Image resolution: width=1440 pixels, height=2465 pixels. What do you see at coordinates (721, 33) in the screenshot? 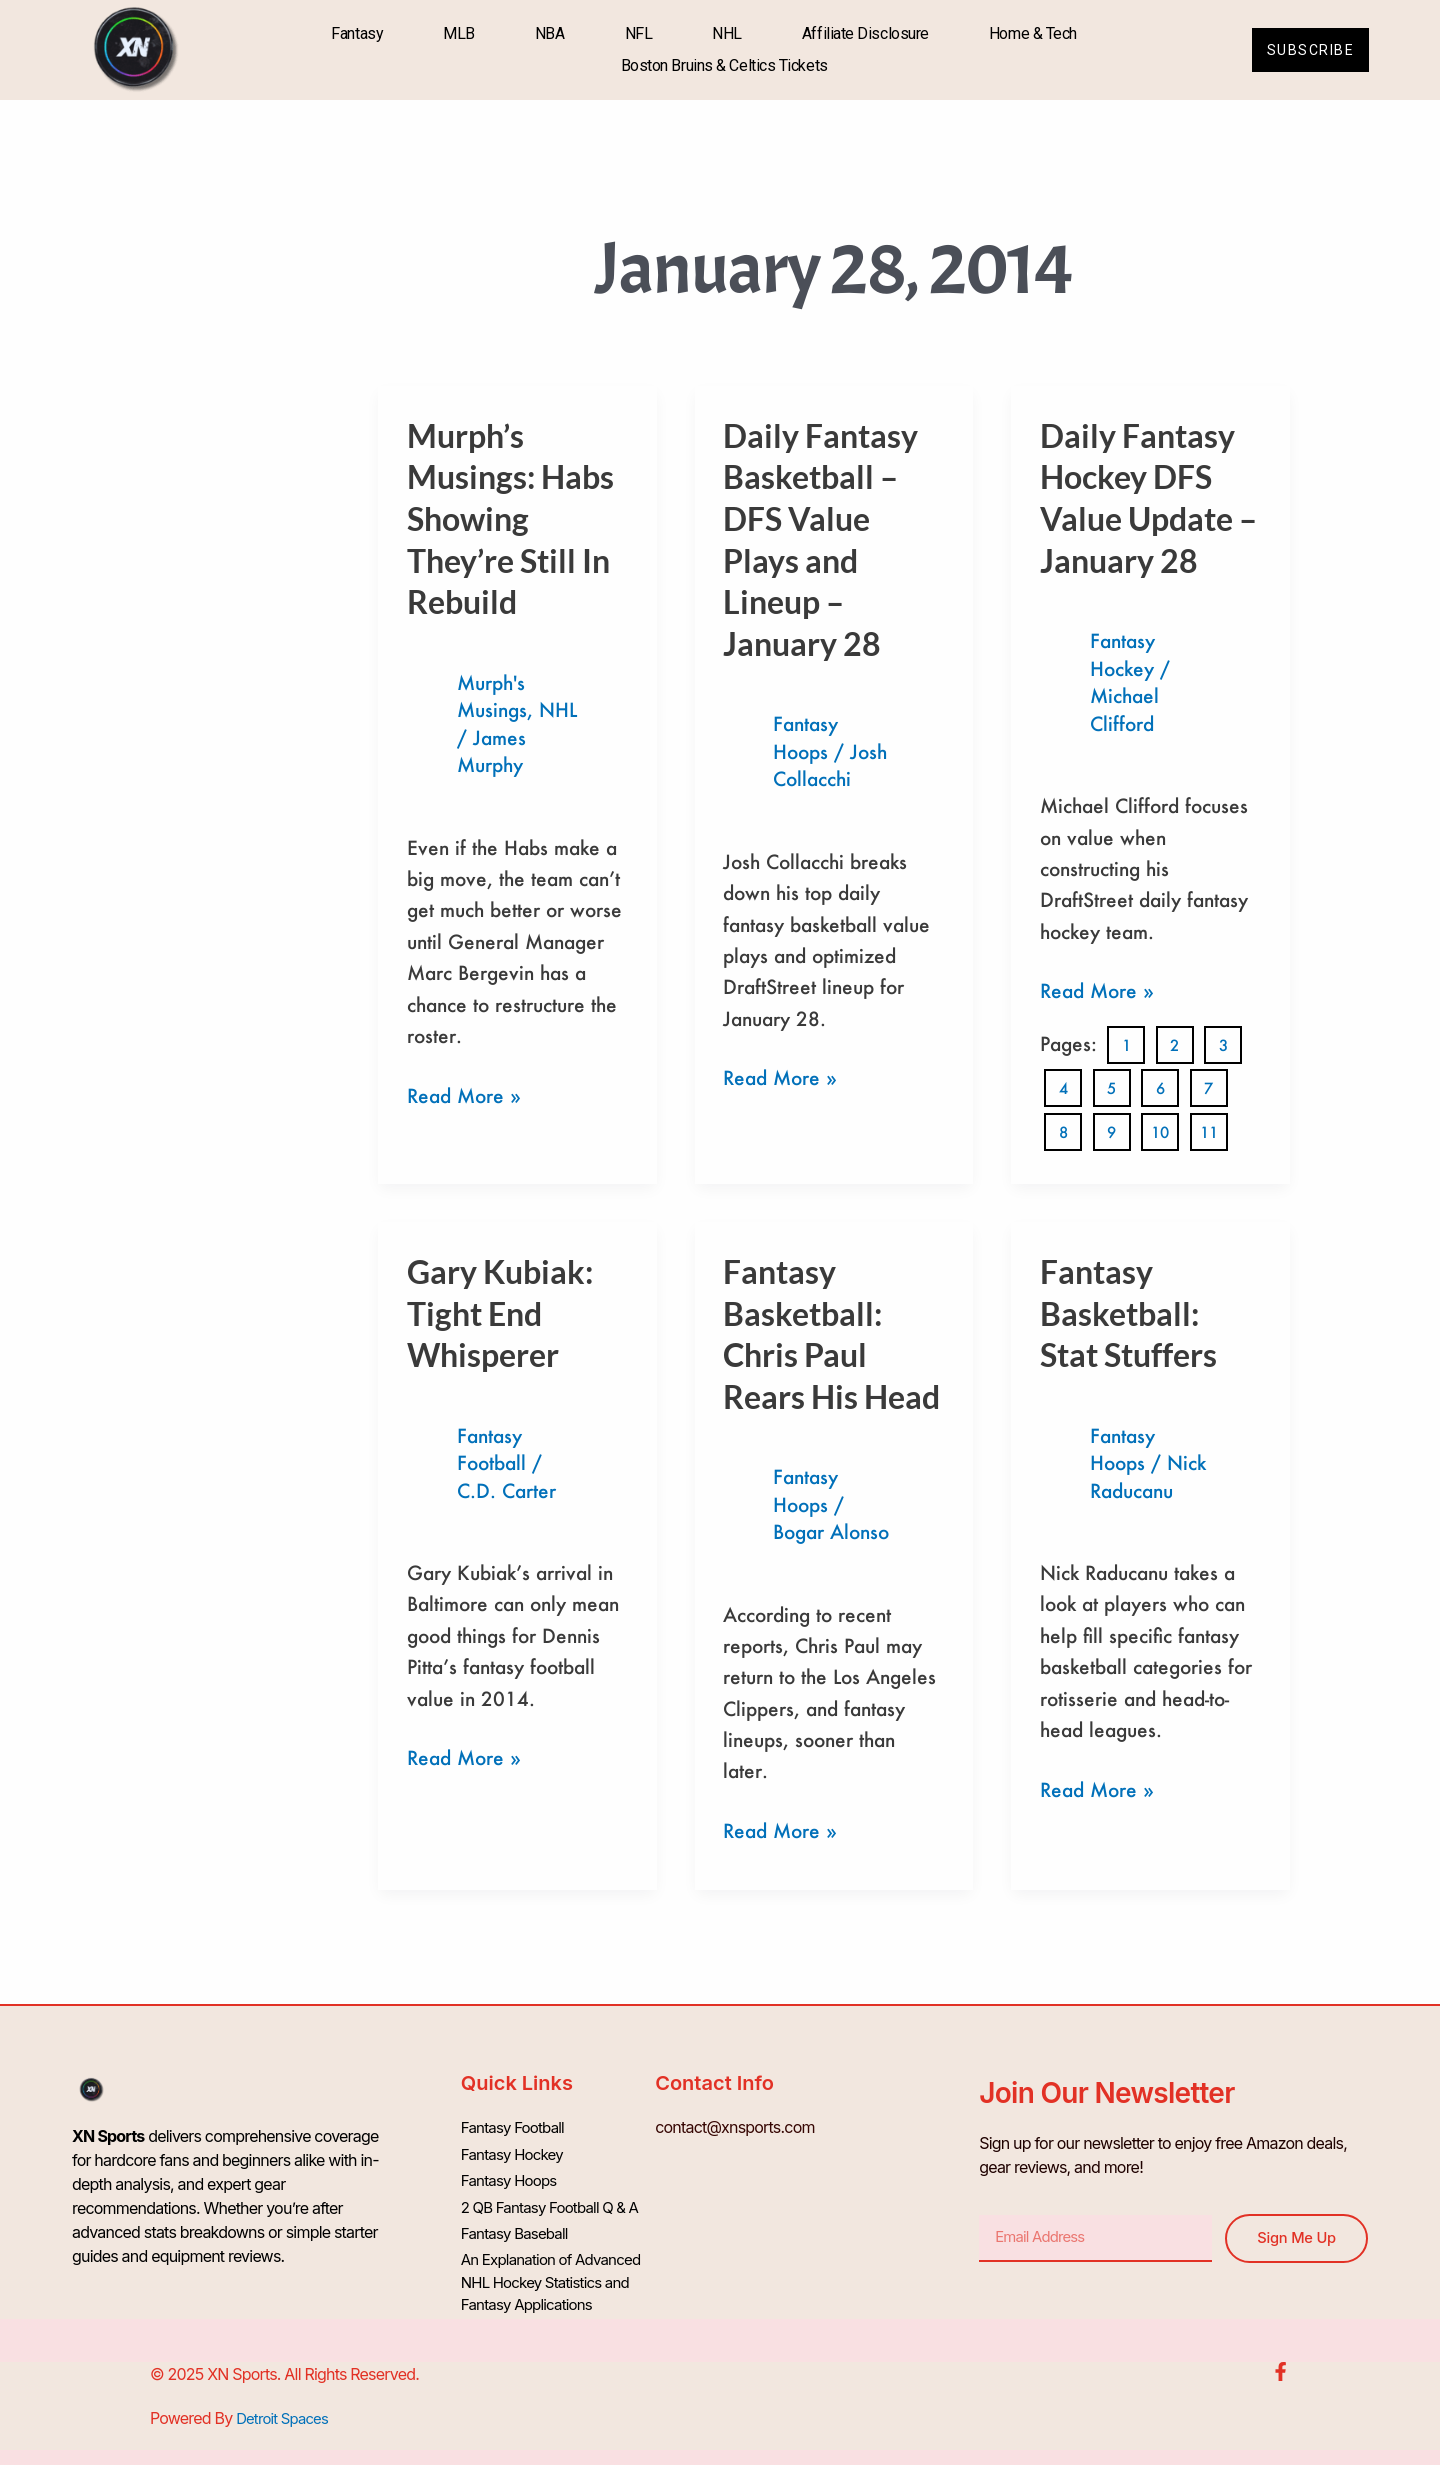
I see `NHL` at bounding box center [721, 33].